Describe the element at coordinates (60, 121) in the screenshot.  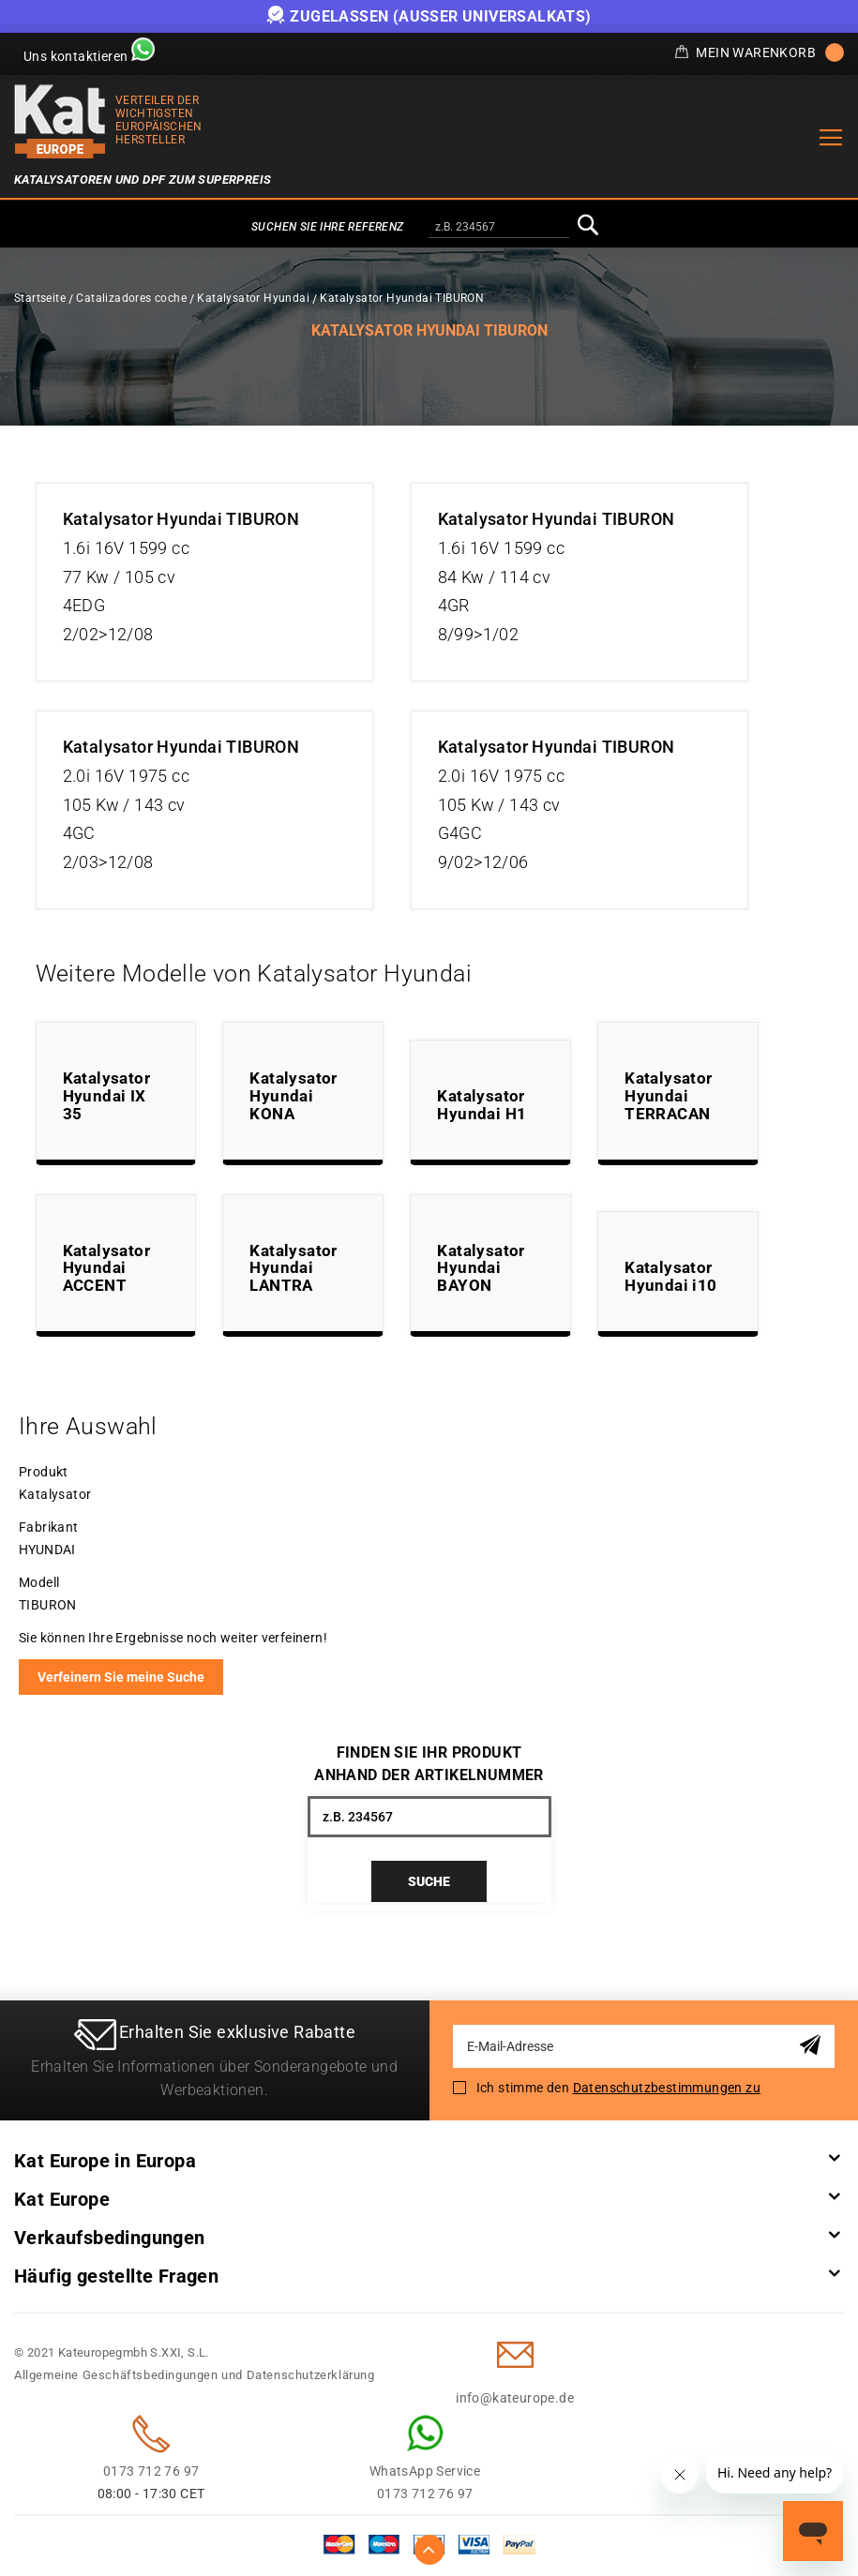
I see `[store logo]` at that location.